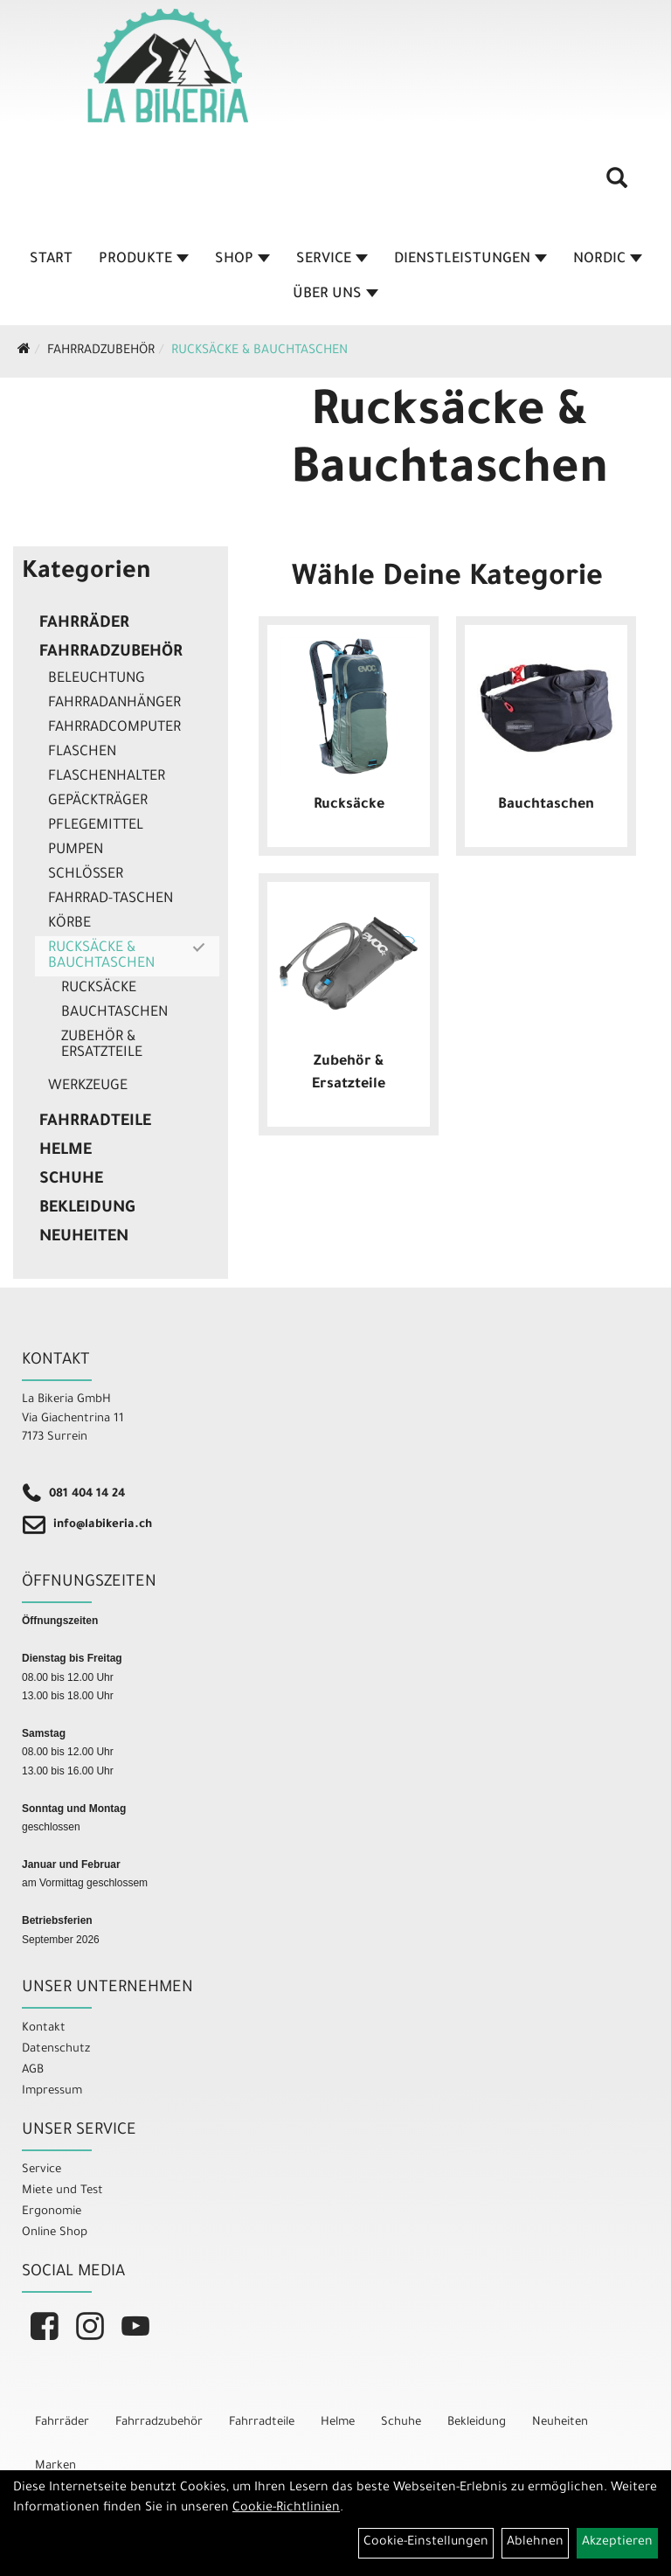 The width and height of the screenshot is (671, 2576). Describe the element at coordinates (62, 2191) in the screenshot. I see `Miete und Test` at that location.